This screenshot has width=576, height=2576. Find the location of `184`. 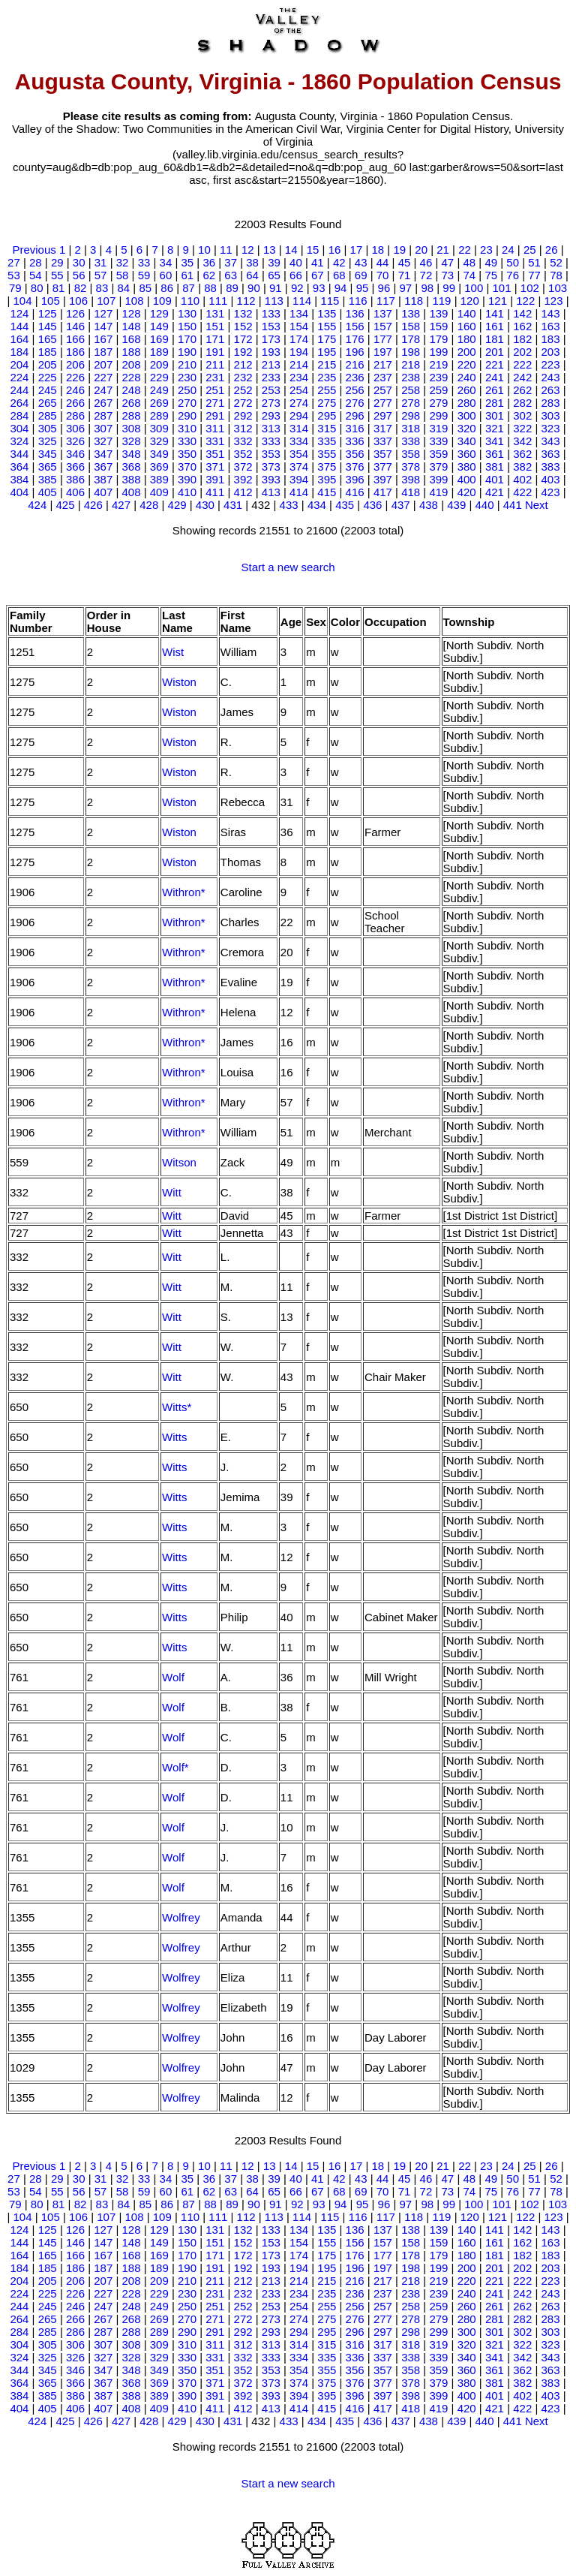

184 is located at coordinates (19, 351).